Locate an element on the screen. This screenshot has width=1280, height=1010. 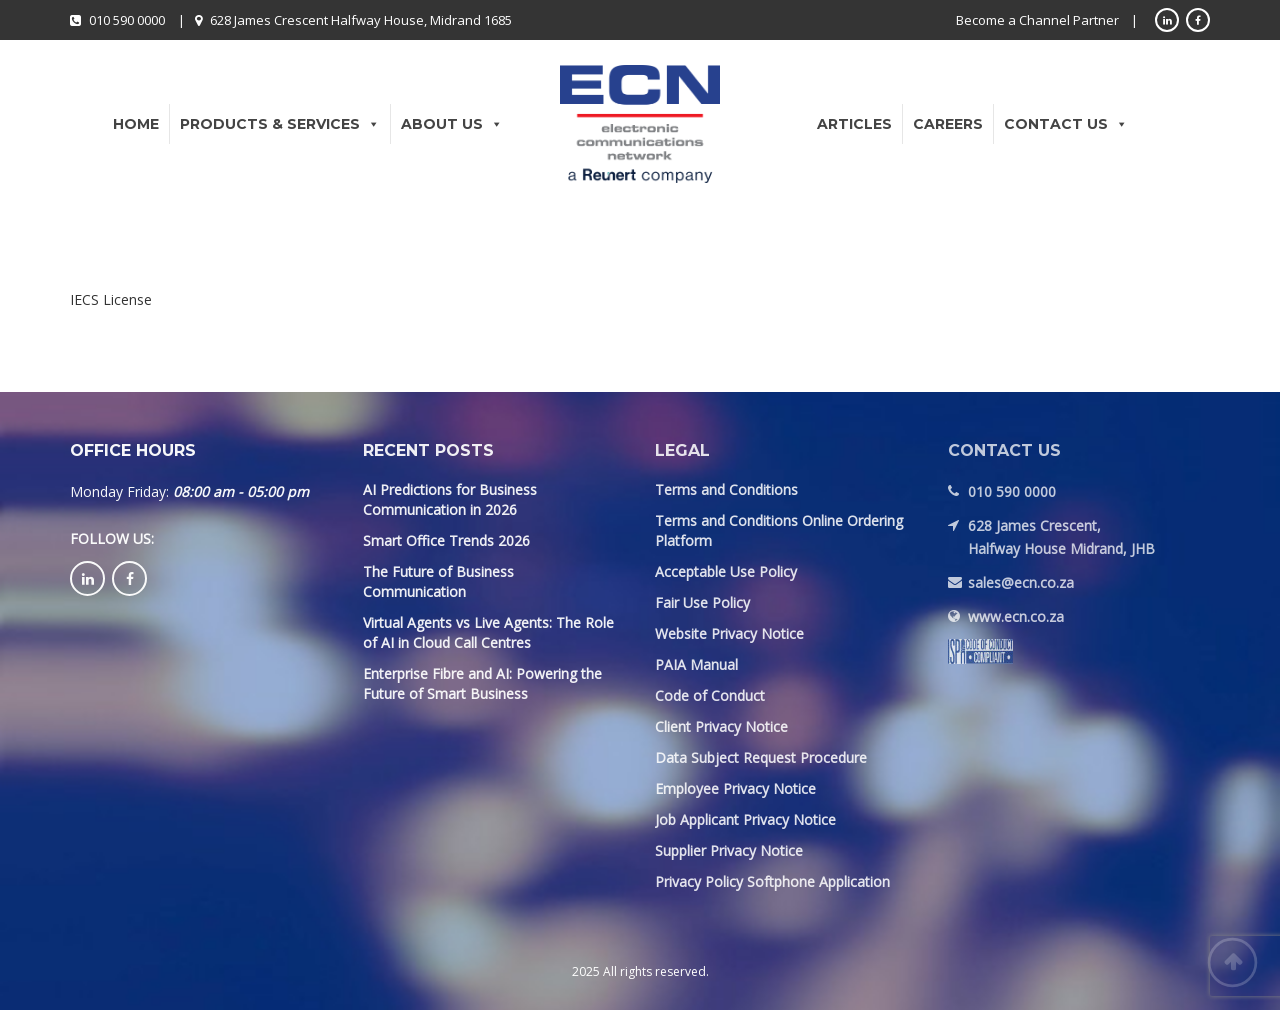
PAIA Manual is located at coordinates (696, 664).